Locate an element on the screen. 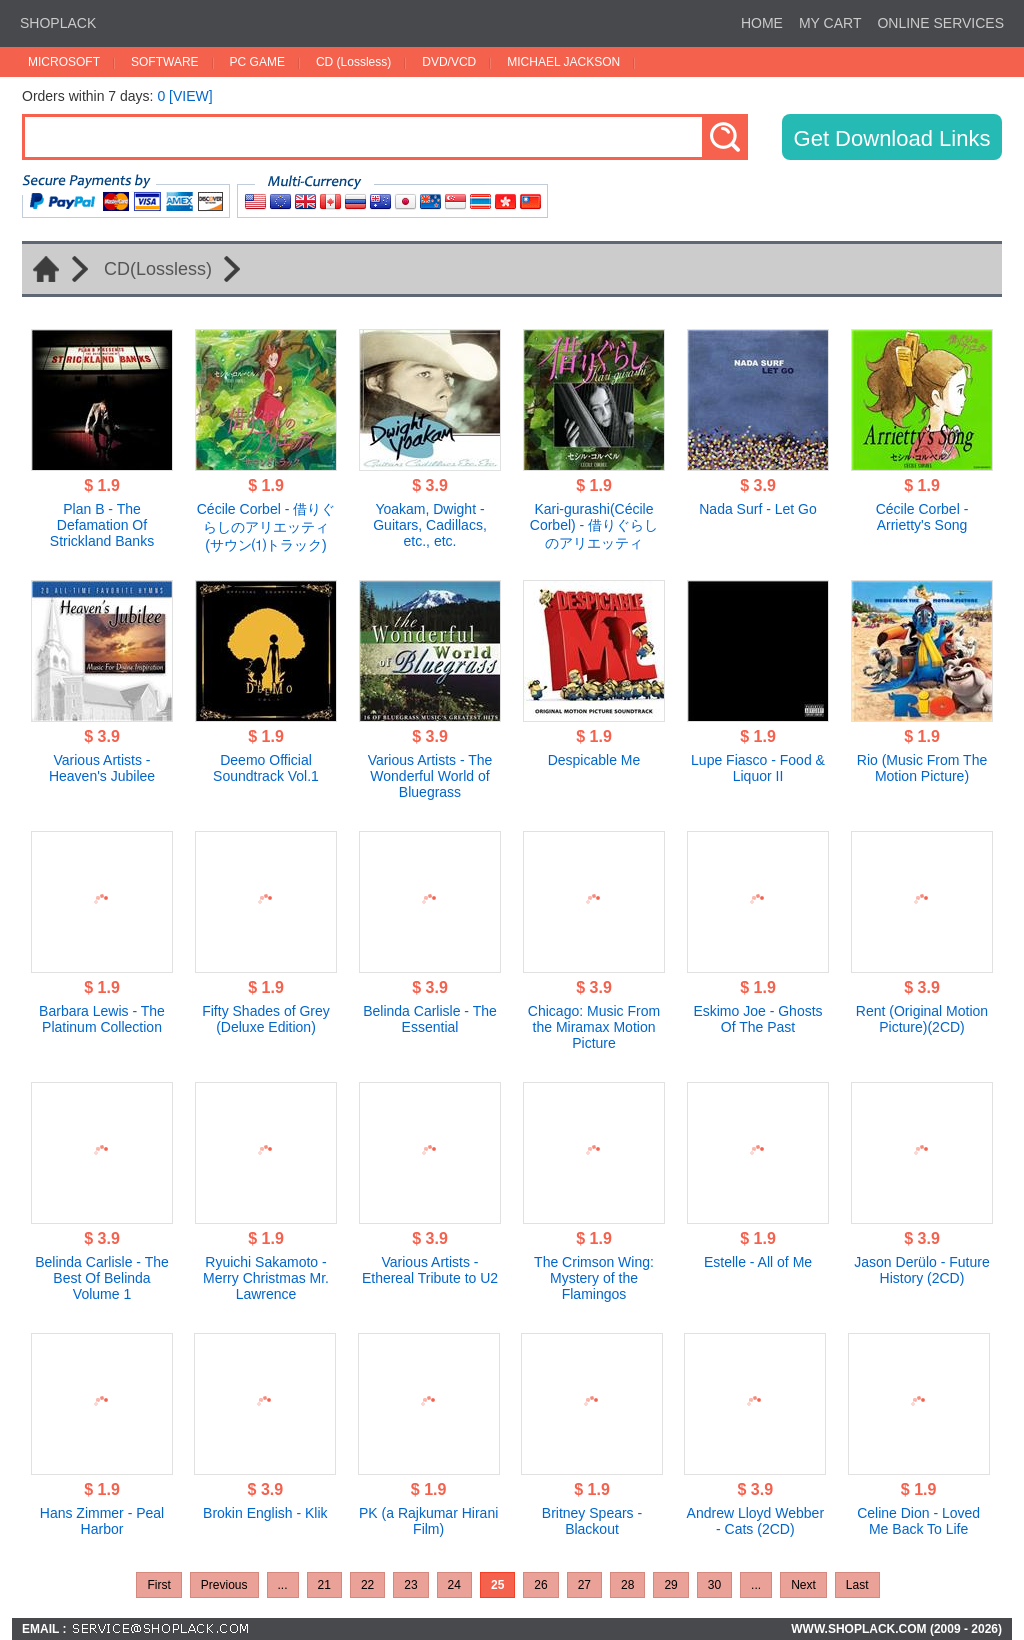 This screenshot has height=1640, width=1024. Barbara Lewis - The Platinum Collection is located at coordinates (102, 1019).